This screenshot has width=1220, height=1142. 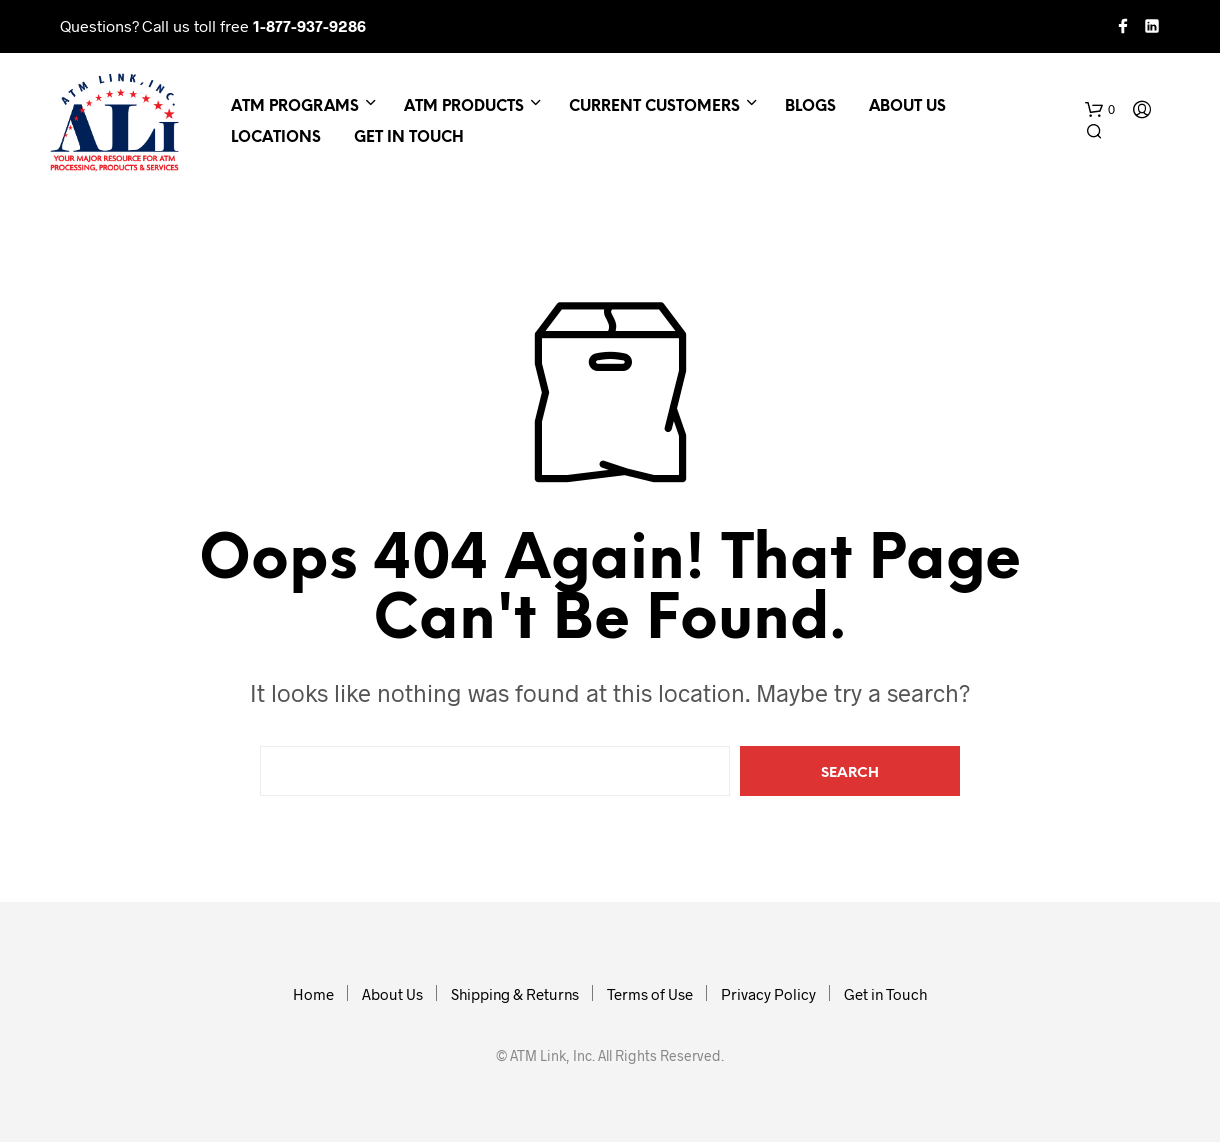 What do you see at coordinates (654, 107) in the screenshot?
I see `Current Customers` at bounding box center [654, 107].